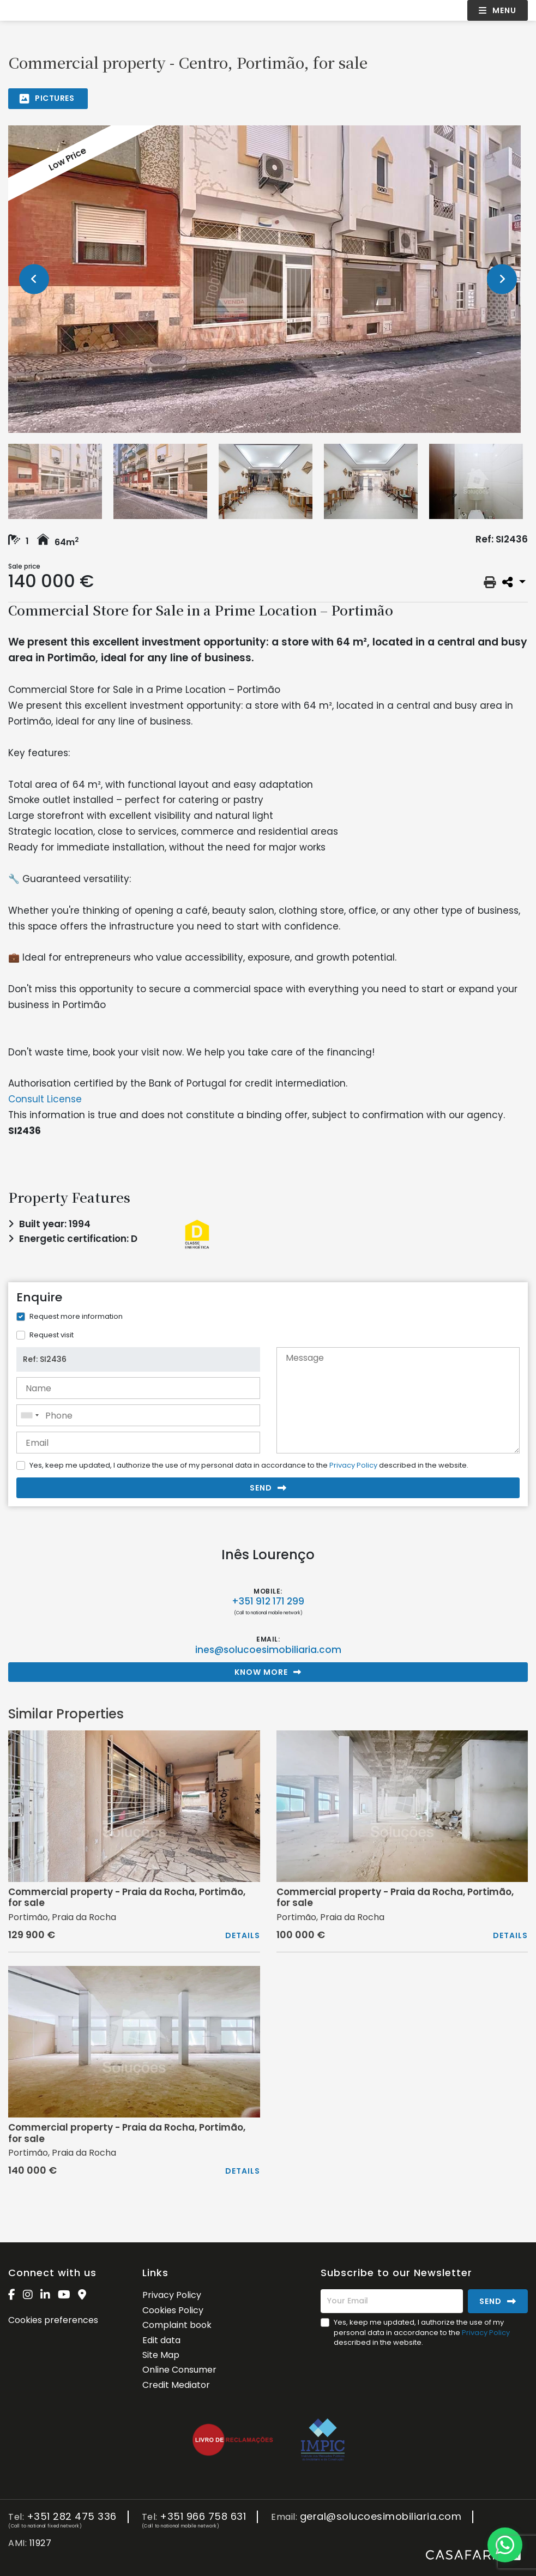  Describe the element at coordinates (248, 1465) in the screenshot. I see `Yes, keep me updated, I authorize the use of my personal data in accordance to the described in the website.` at that location.